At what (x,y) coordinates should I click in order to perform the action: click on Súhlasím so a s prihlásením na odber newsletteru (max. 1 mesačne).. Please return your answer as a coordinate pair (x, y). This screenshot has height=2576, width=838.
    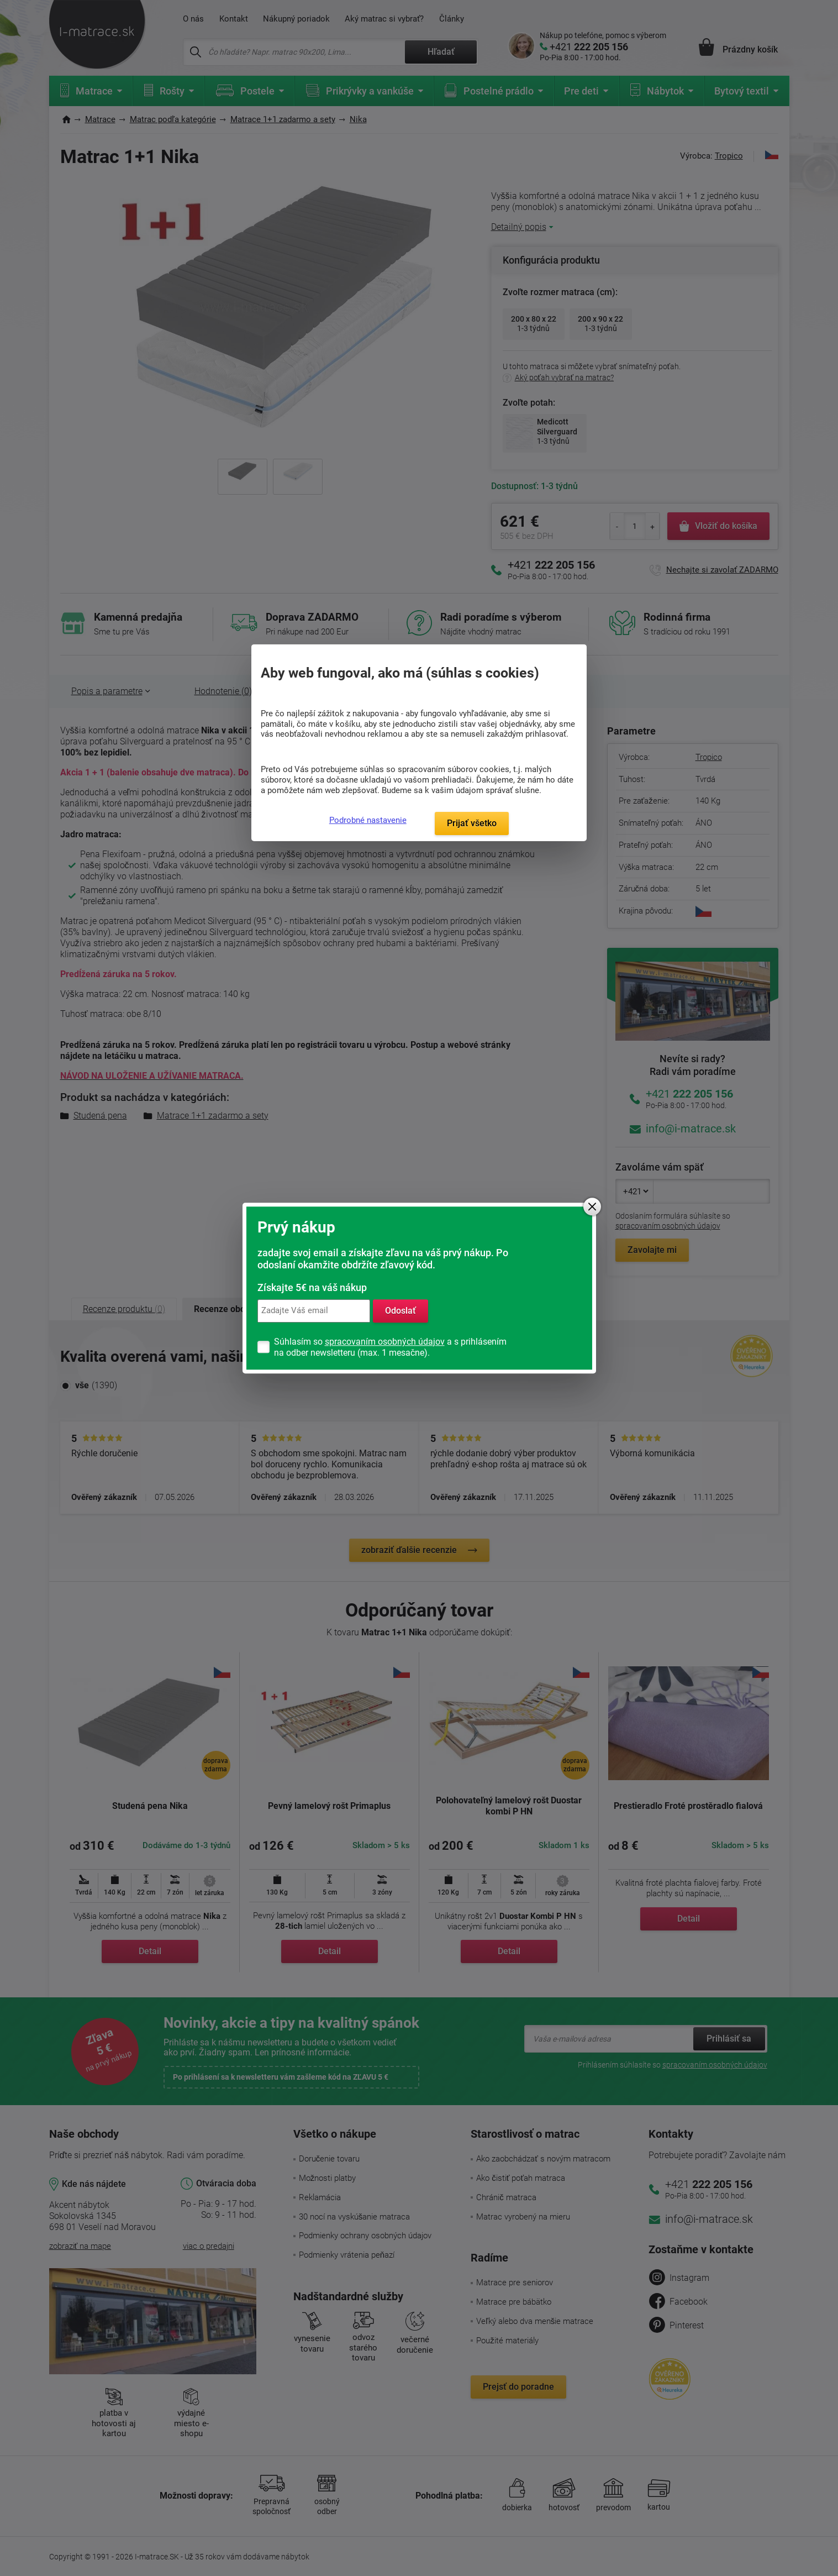
    Looking at the image, I should click on (390, 1347).